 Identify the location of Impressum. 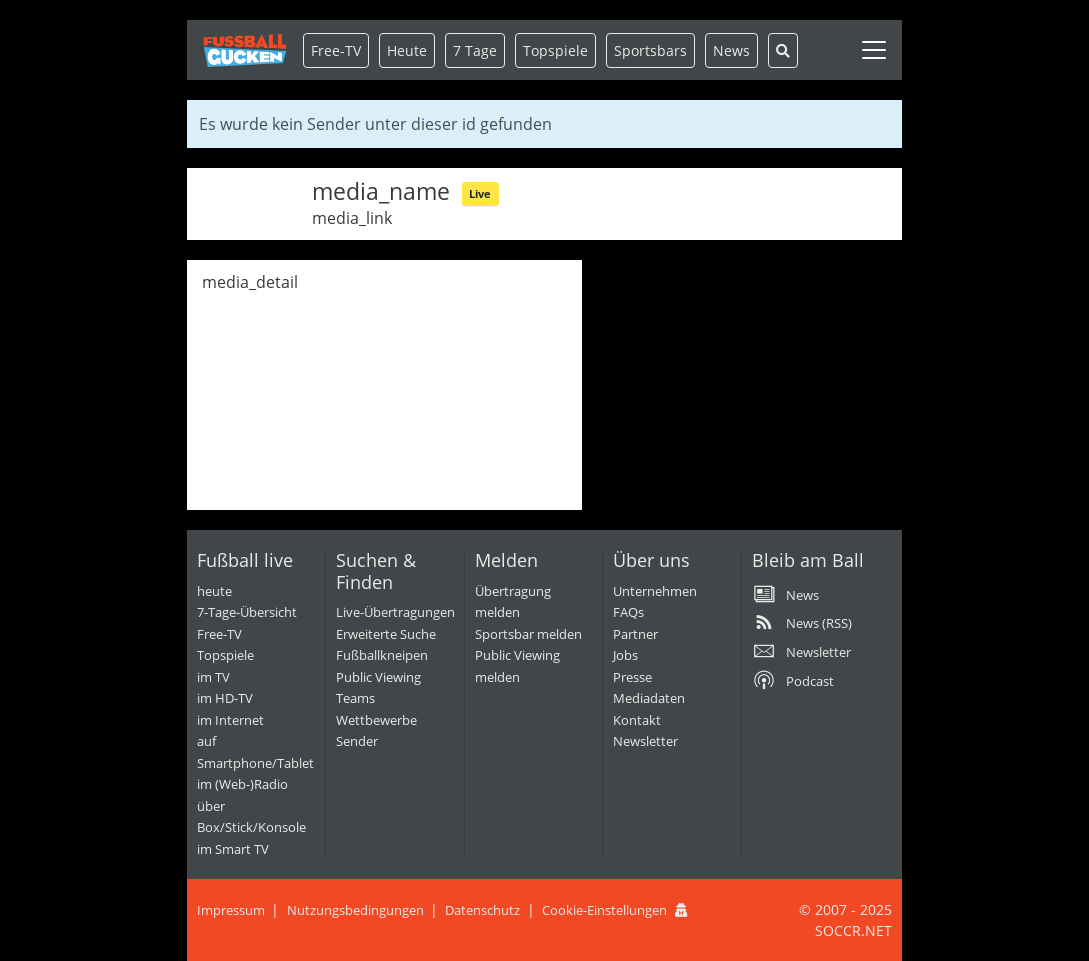
(231, 910).